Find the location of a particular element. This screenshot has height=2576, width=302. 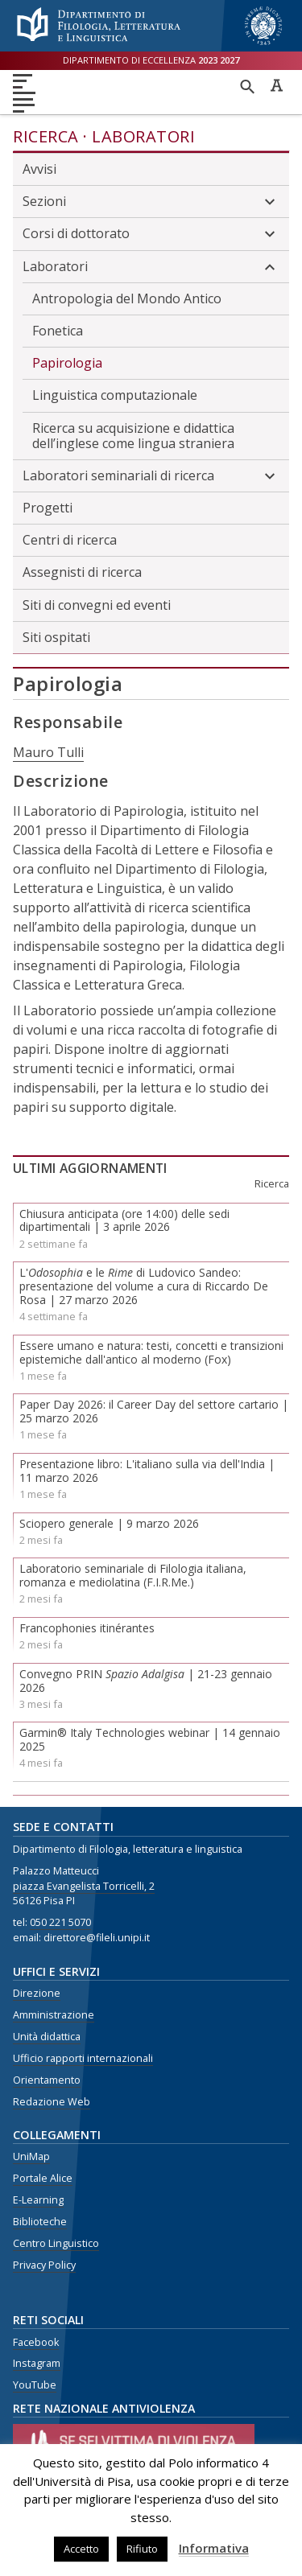

Laboratori seminariali di ricerca is located at coordinates (151, 476).